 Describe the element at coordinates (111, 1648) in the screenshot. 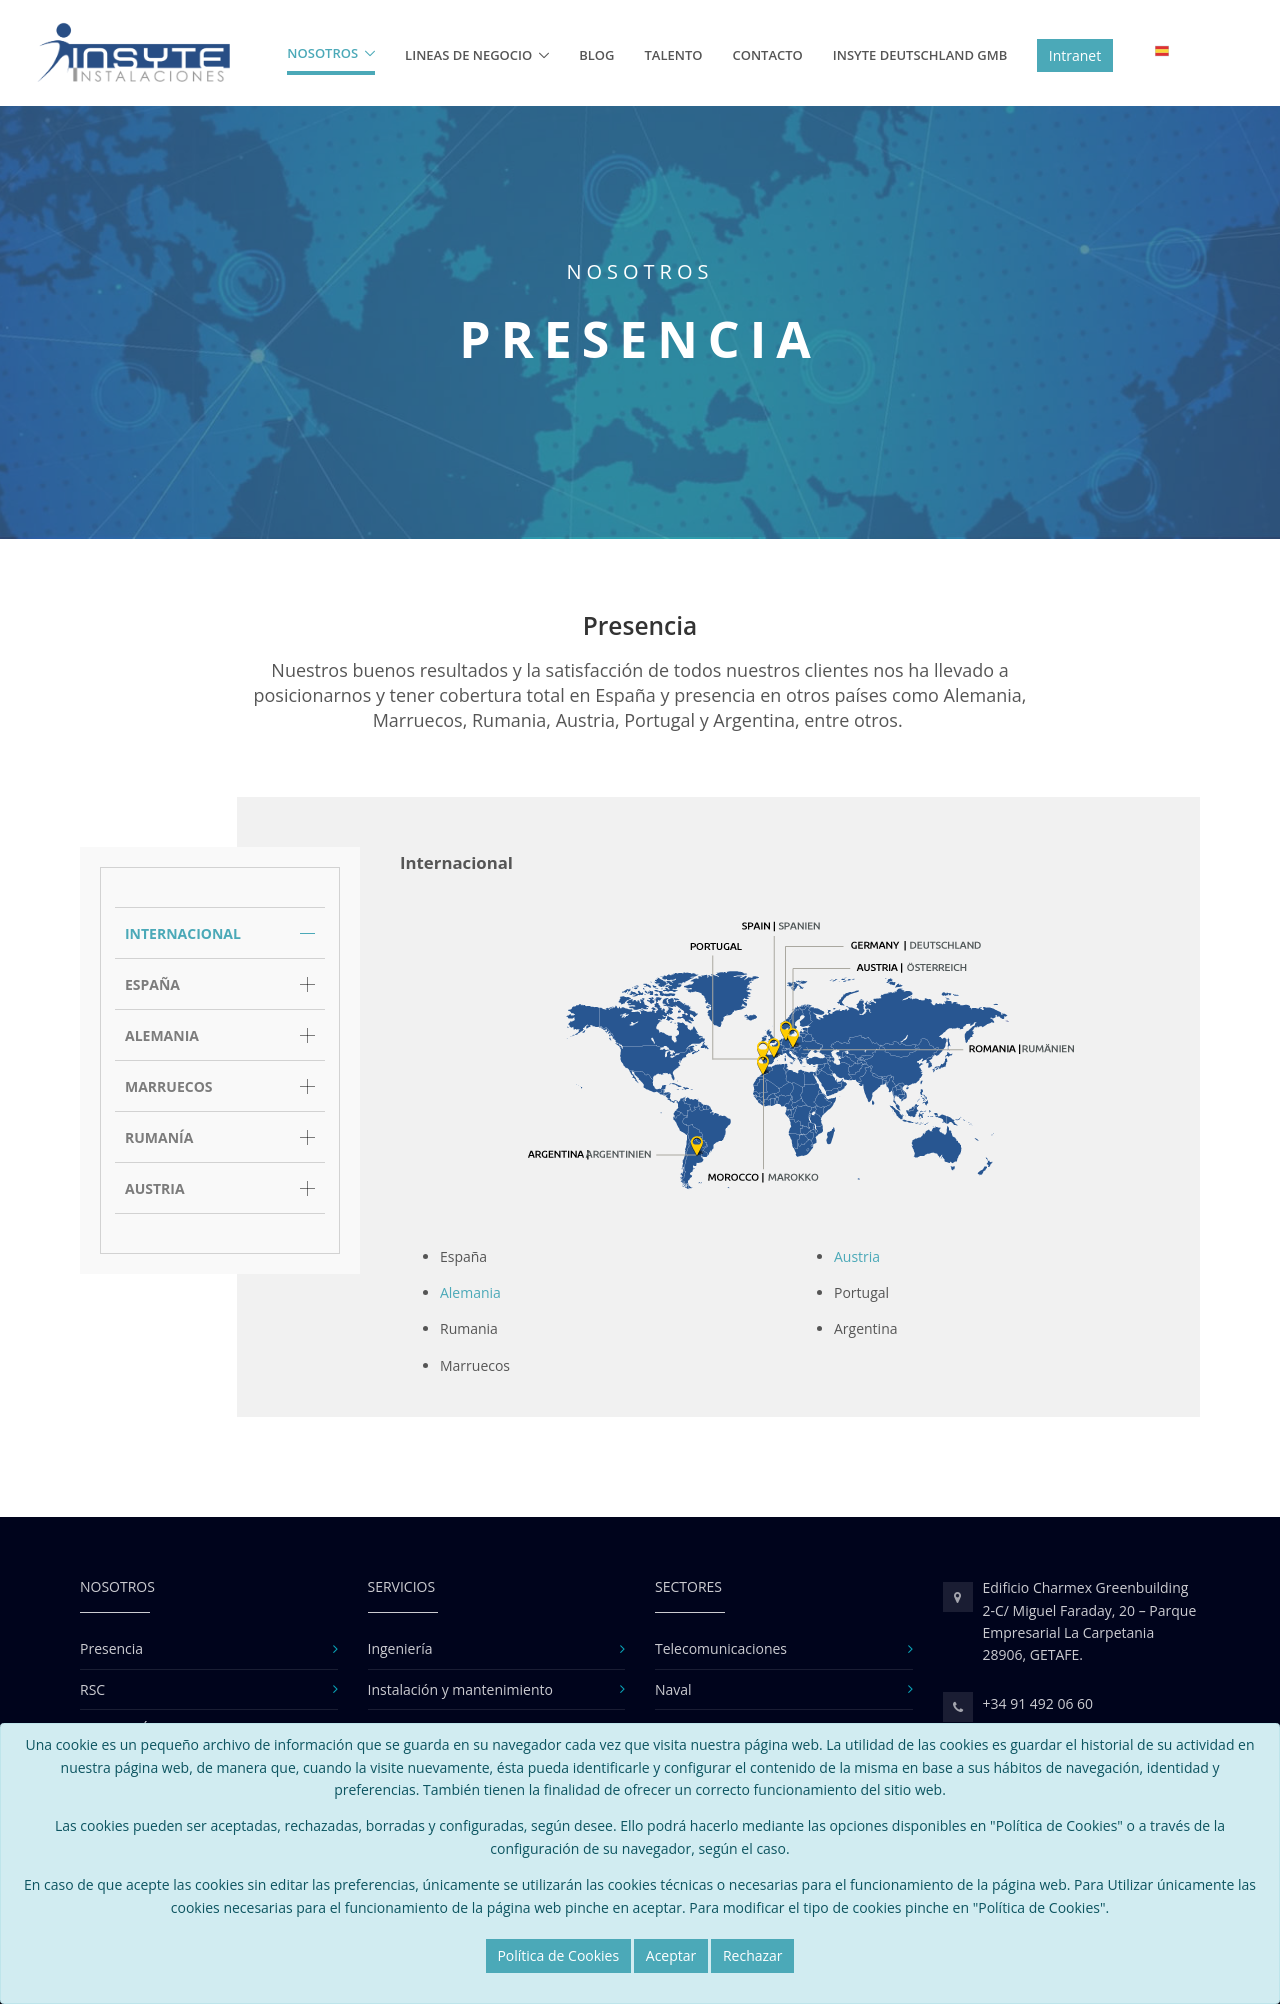

I see `Presencia` at that location.